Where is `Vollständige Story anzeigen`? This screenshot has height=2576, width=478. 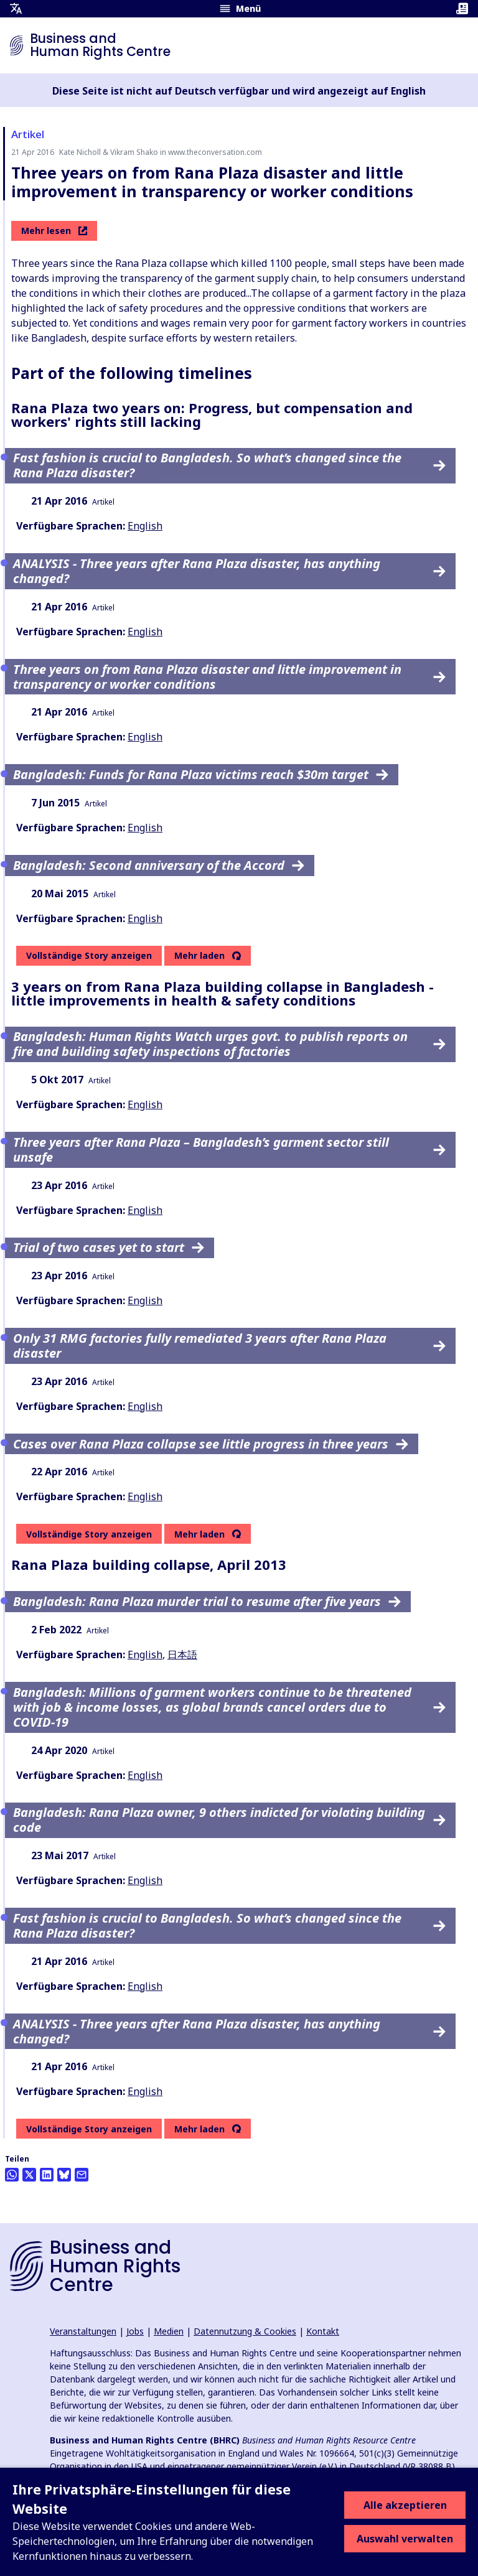 Vollständige Story anzeigen is located at coordinates (89, 955).